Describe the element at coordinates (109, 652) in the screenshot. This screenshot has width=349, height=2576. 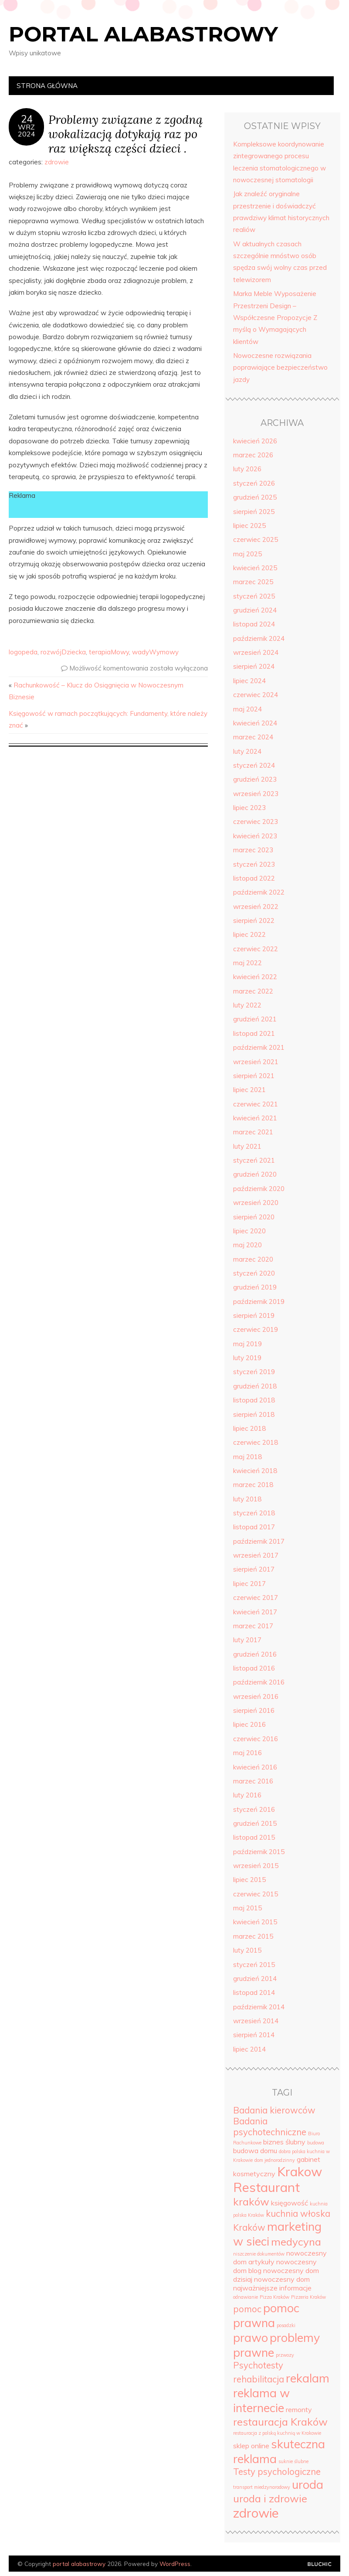
I see `terapiaMowy` at that location.